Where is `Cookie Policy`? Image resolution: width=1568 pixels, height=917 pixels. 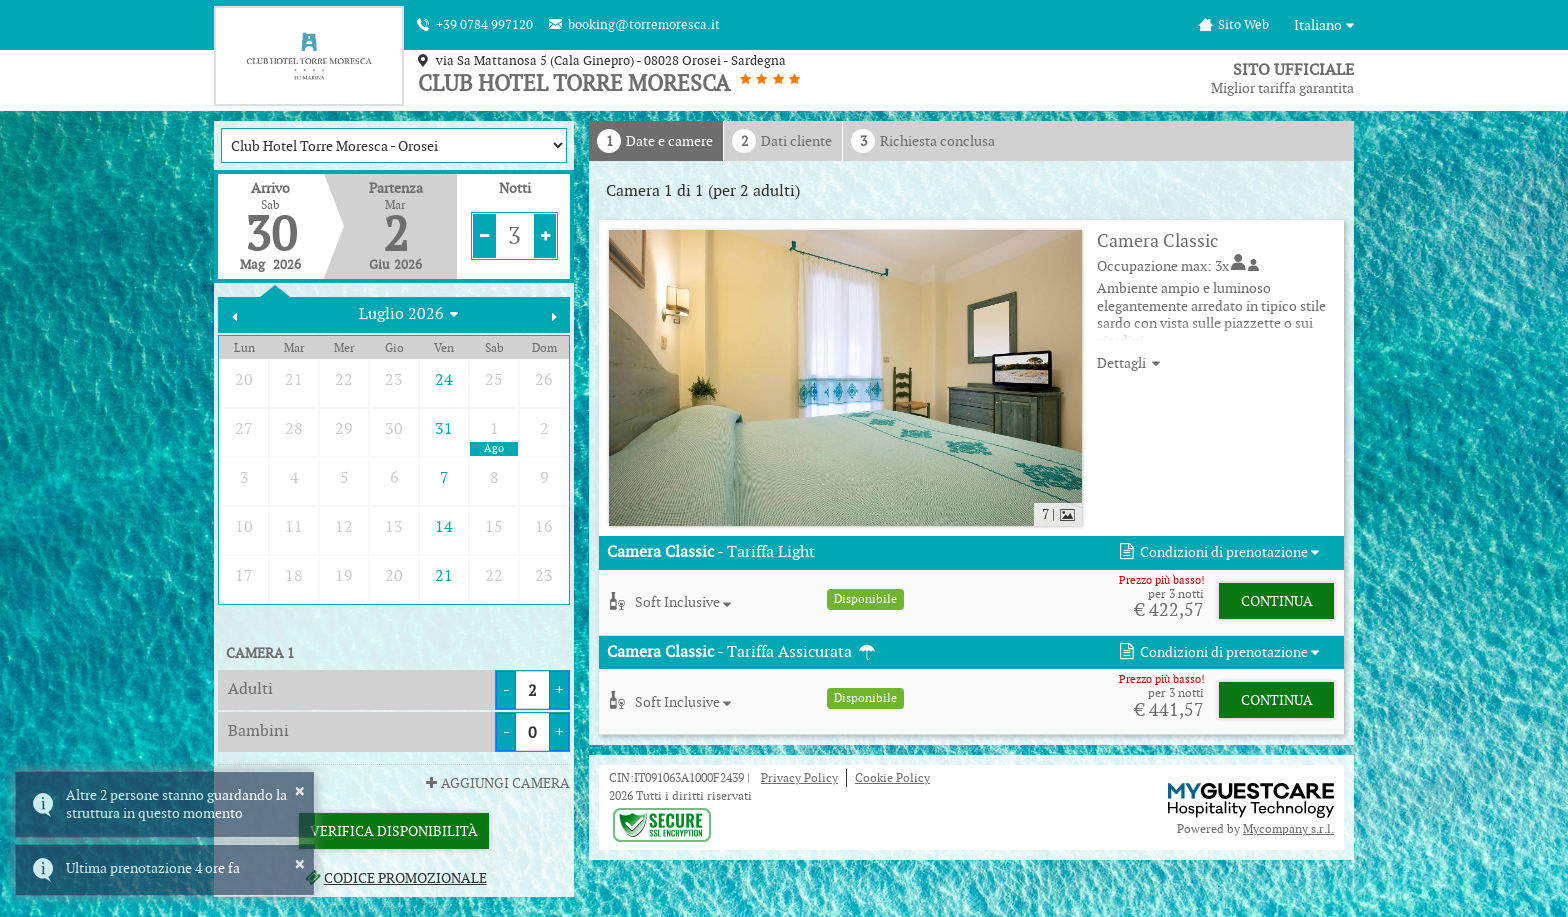 Cookie Policy is located at coordinates (892, 777).